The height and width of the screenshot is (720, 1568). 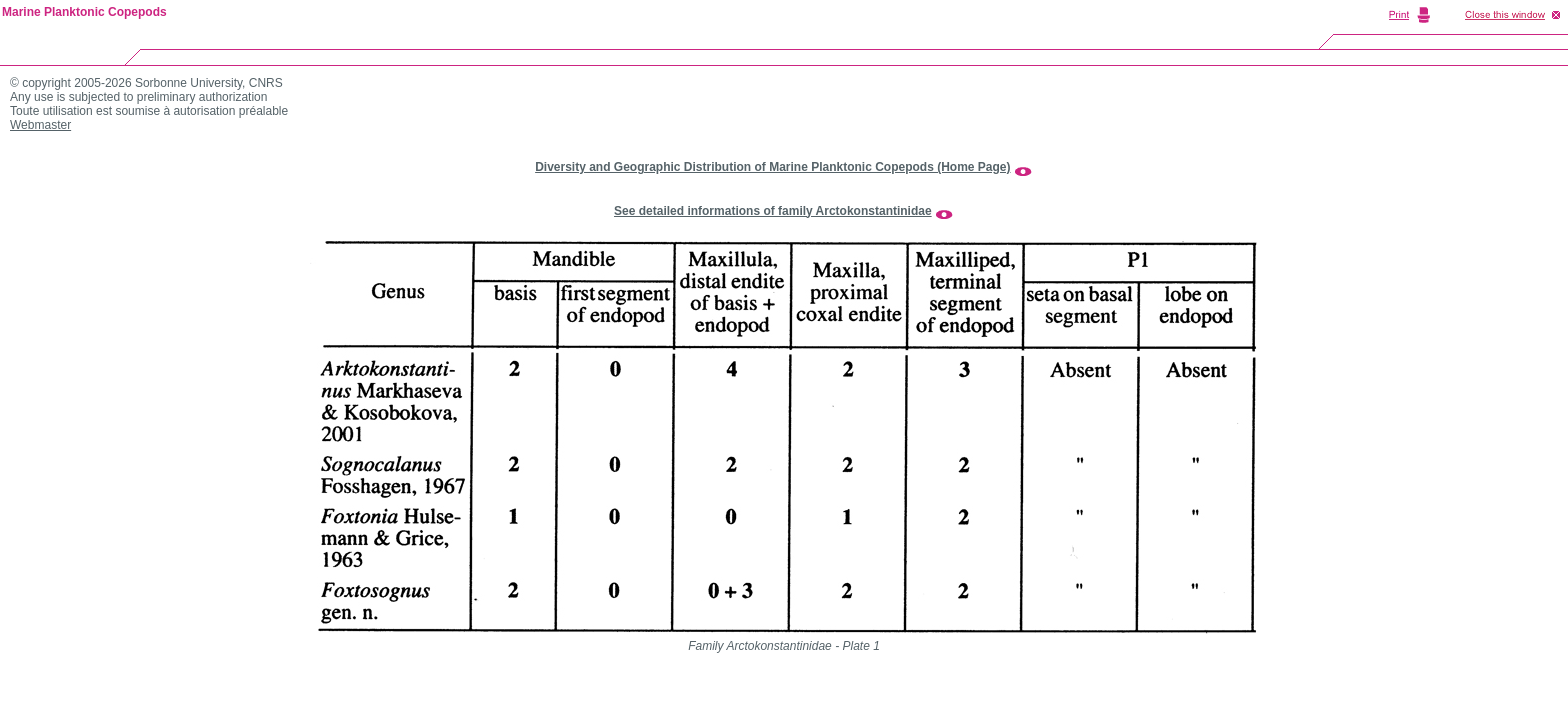 What do you see at coordinates (84, 12) in the screenshot?
I see `Marine Planktonic Copepods` at bounding box center [84, 12].